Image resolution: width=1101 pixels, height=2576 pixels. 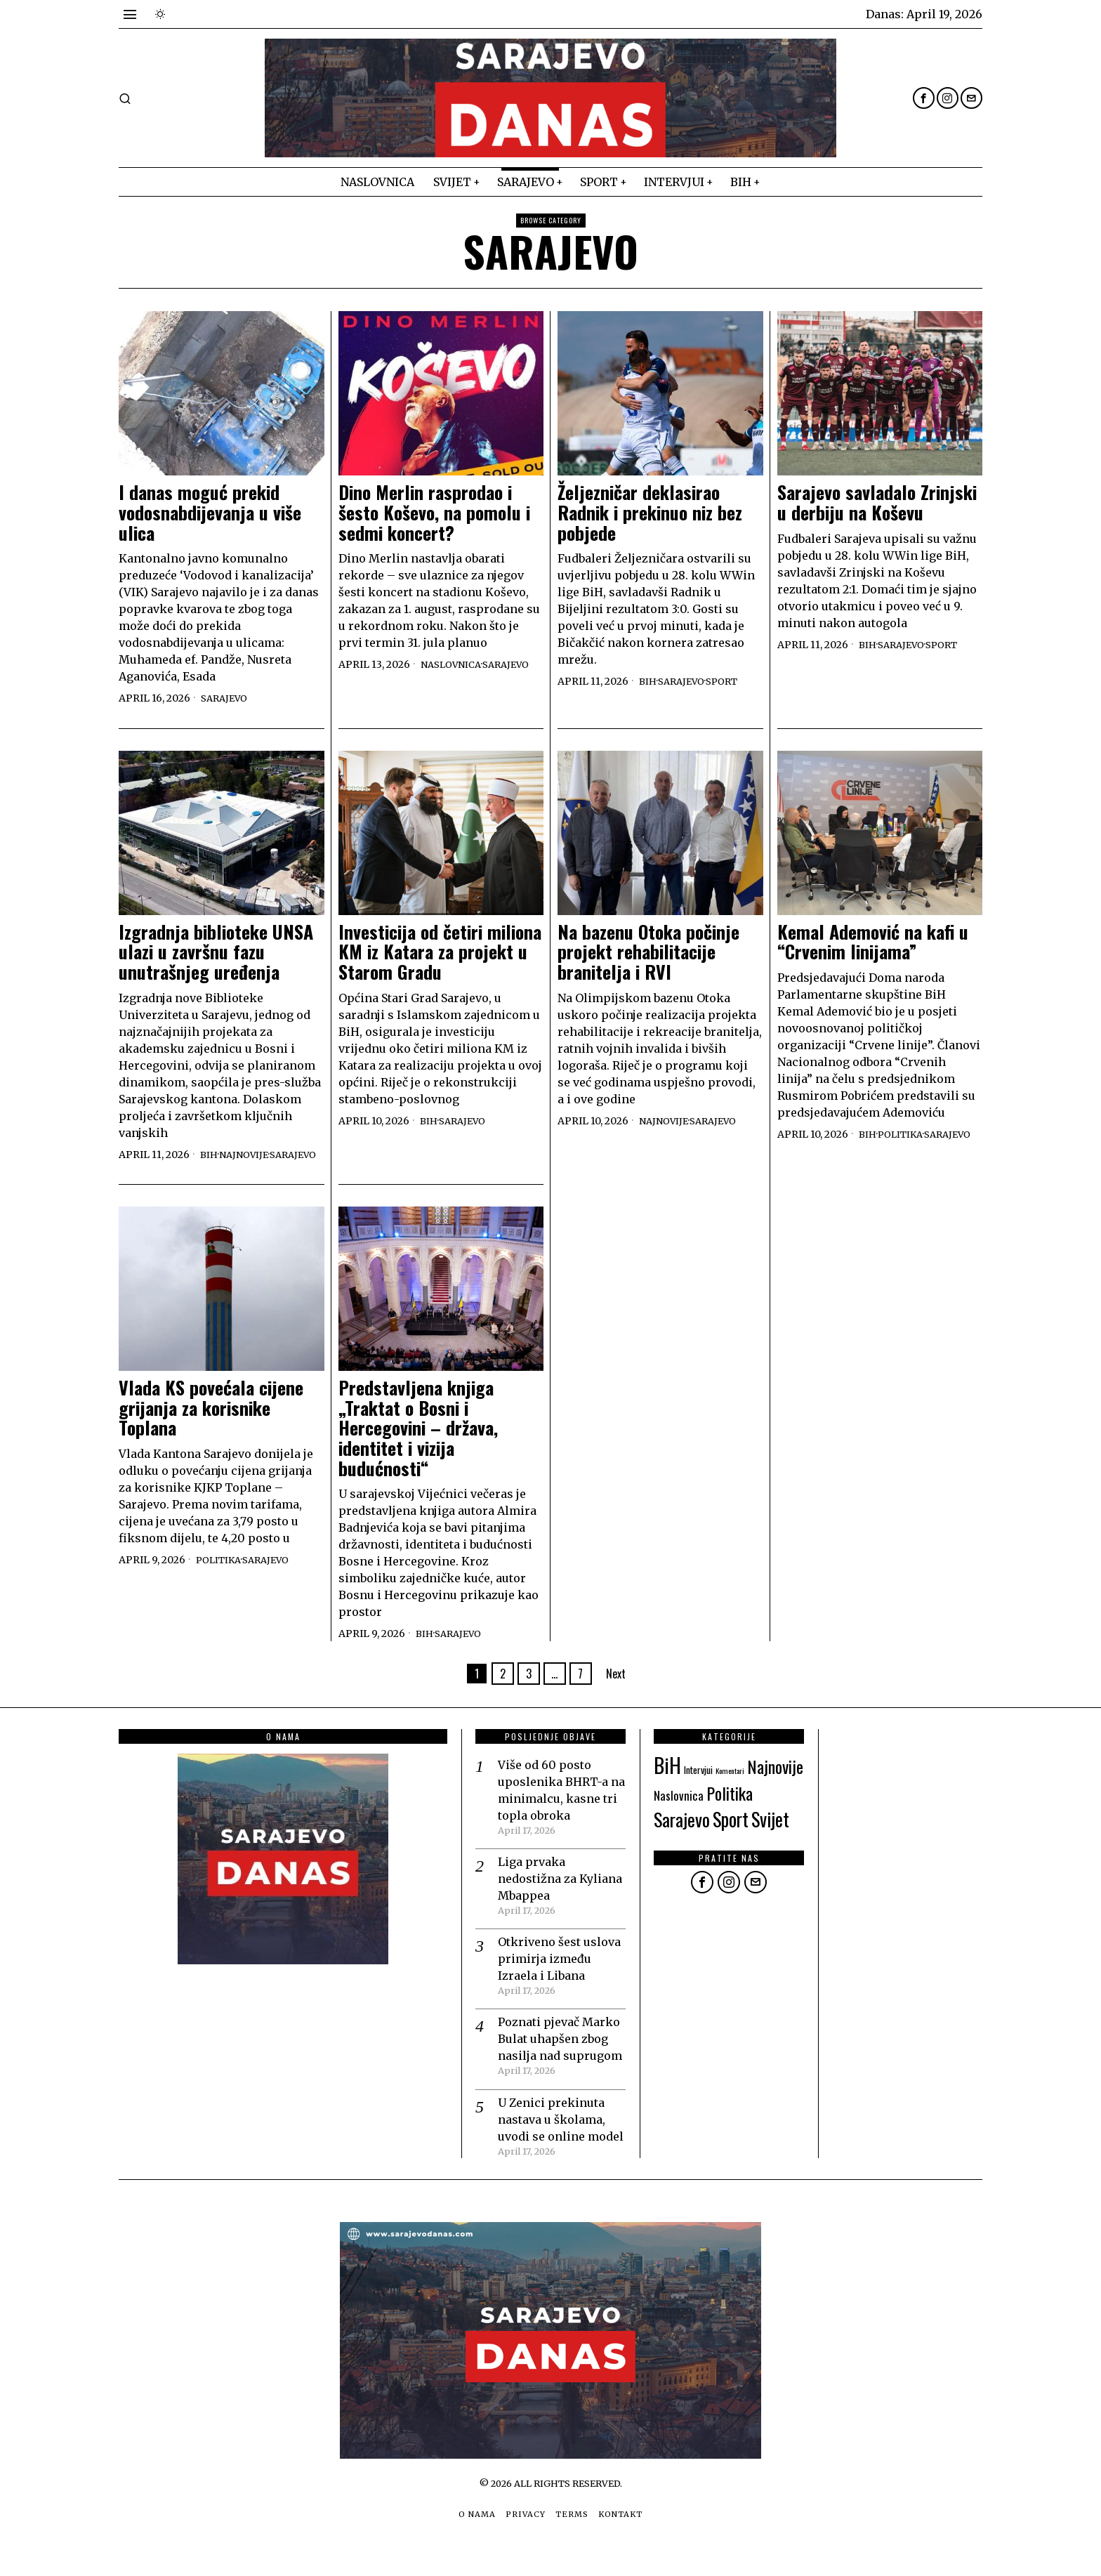 What do you see at coordinates (210, 512) in the screenshot?
I see `I danas moguć prekid vodosnabdijevanja u više ulica` at bounding box center [210, 512].